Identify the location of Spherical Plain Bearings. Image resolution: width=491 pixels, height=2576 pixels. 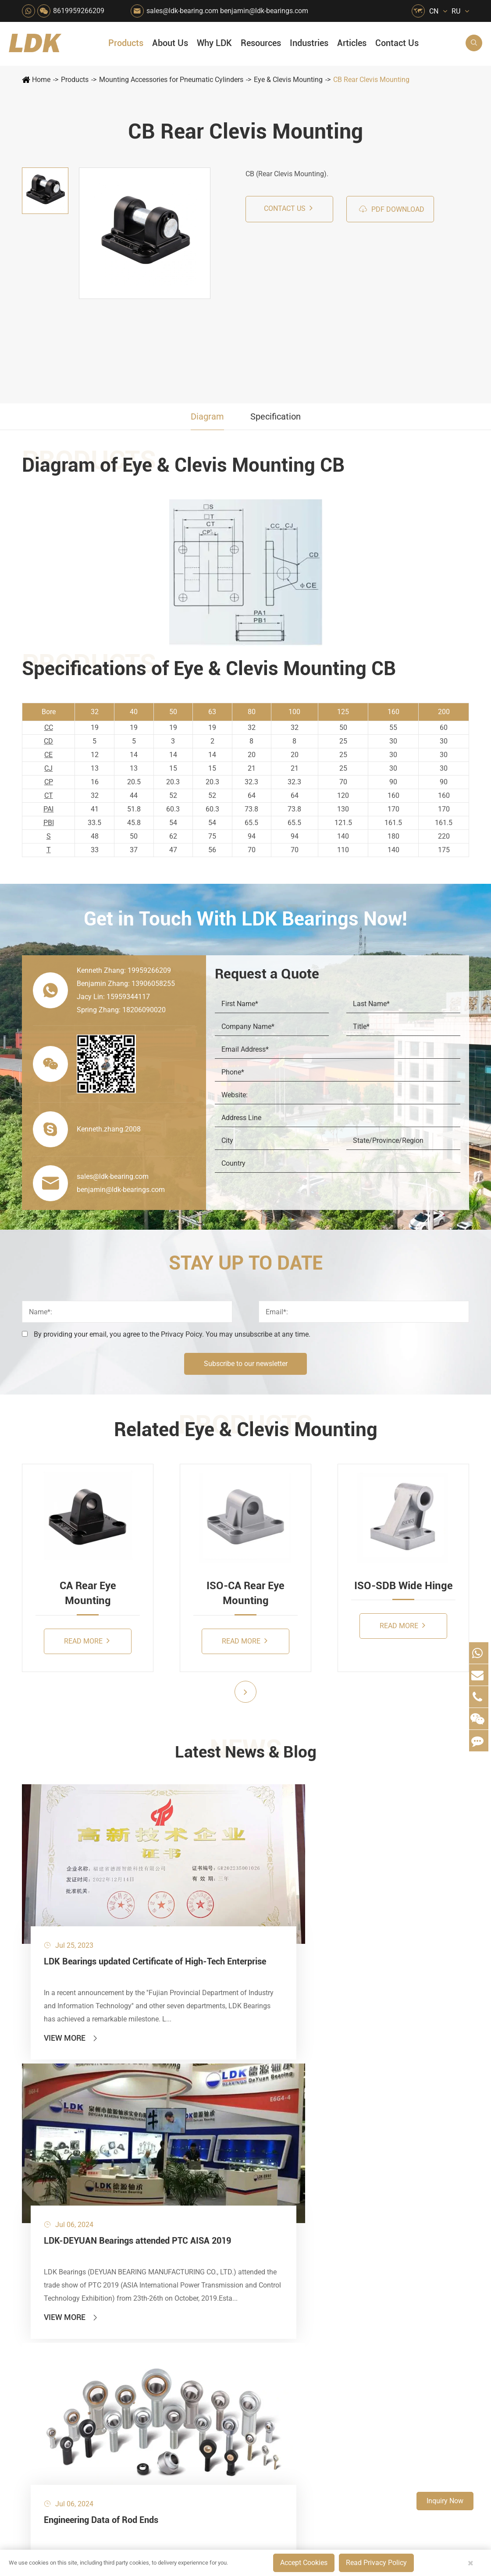
(64, 2202).